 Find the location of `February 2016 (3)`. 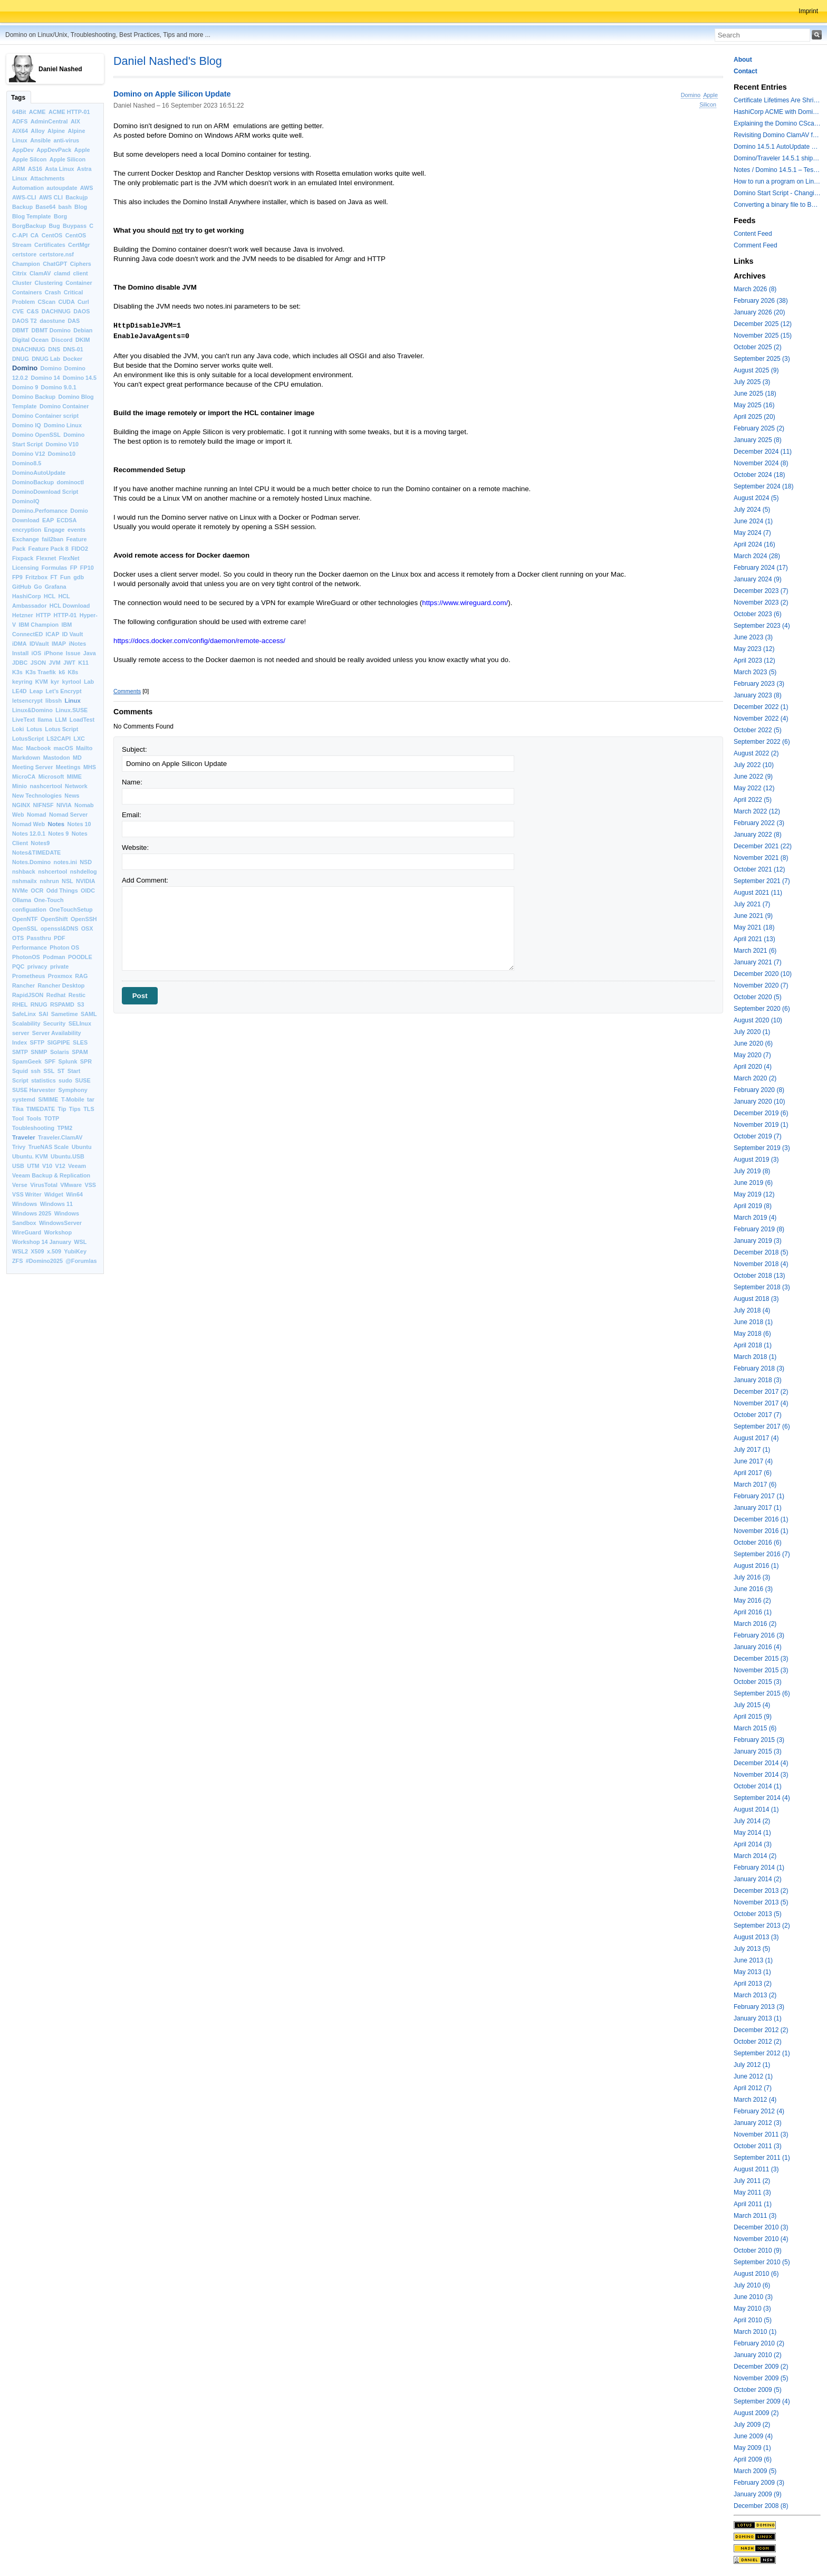

February 2016 (3) is located at coordinates (759, 1635).